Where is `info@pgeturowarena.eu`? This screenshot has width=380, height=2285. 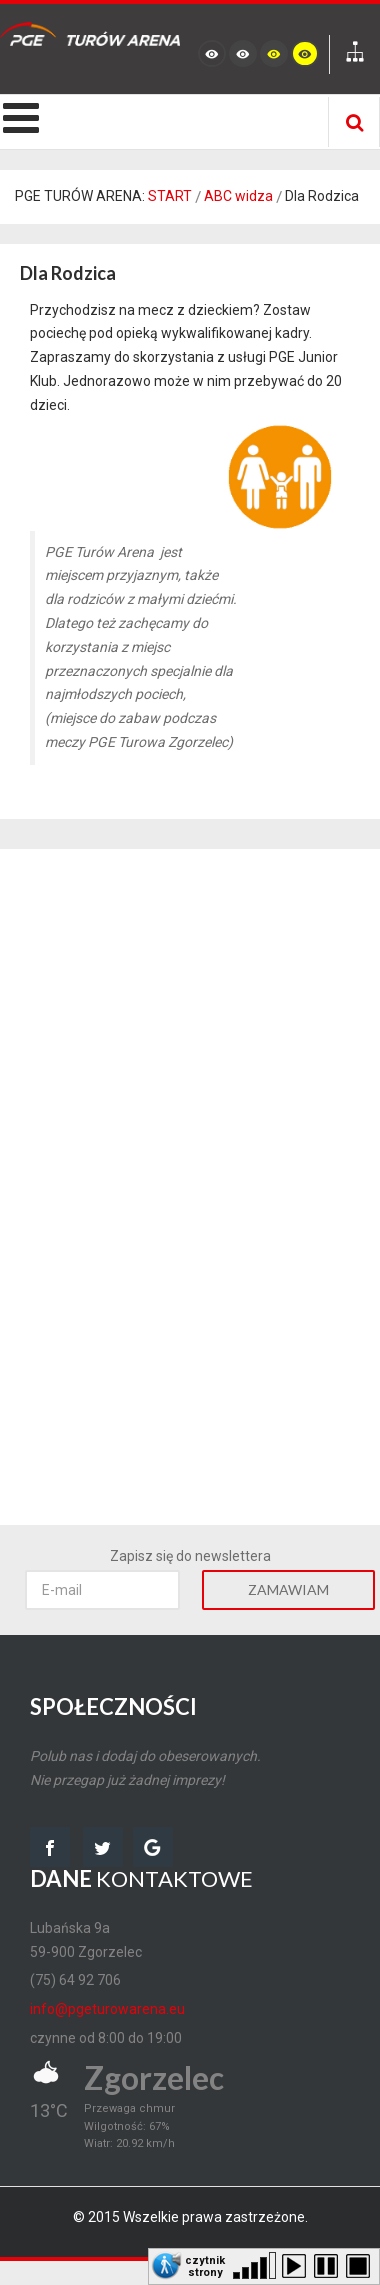 info@pgeturowarena.eu is located at coordinates (107, 2009).